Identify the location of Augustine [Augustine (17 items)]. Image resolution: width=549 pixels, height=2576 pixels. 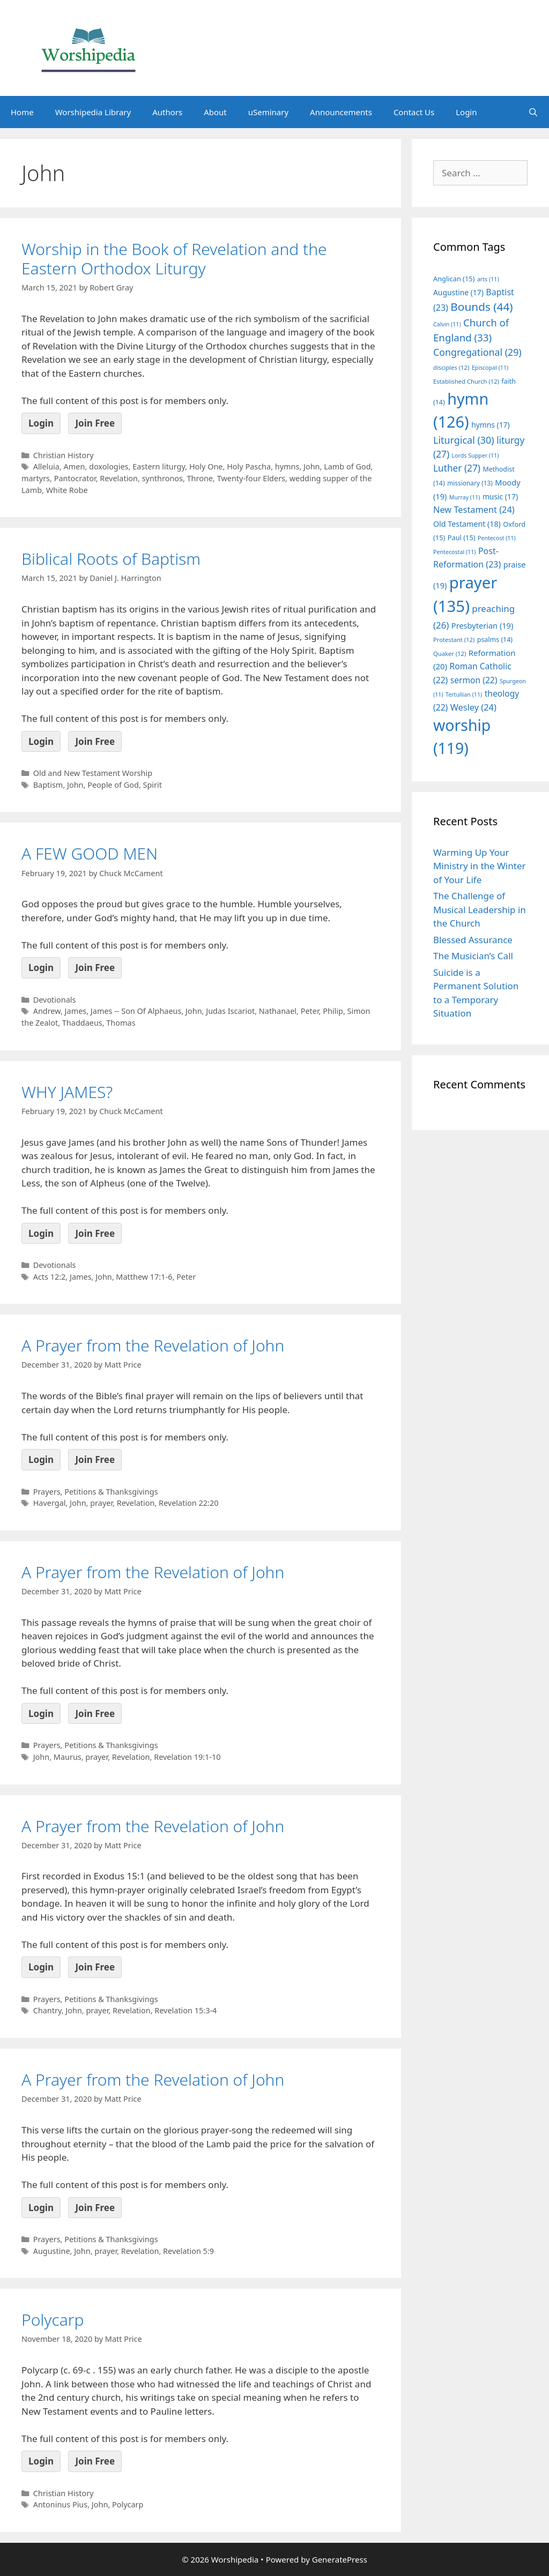
(458, 292).